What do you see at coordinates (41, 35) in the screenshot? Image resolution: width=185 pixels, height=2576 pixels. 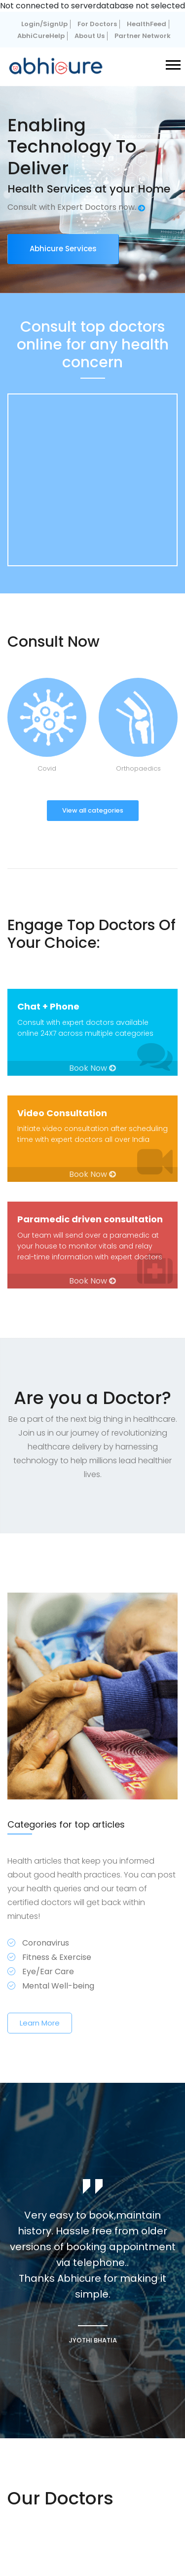 I see `AbhiCureHelp` at bounding box center [41, 35].